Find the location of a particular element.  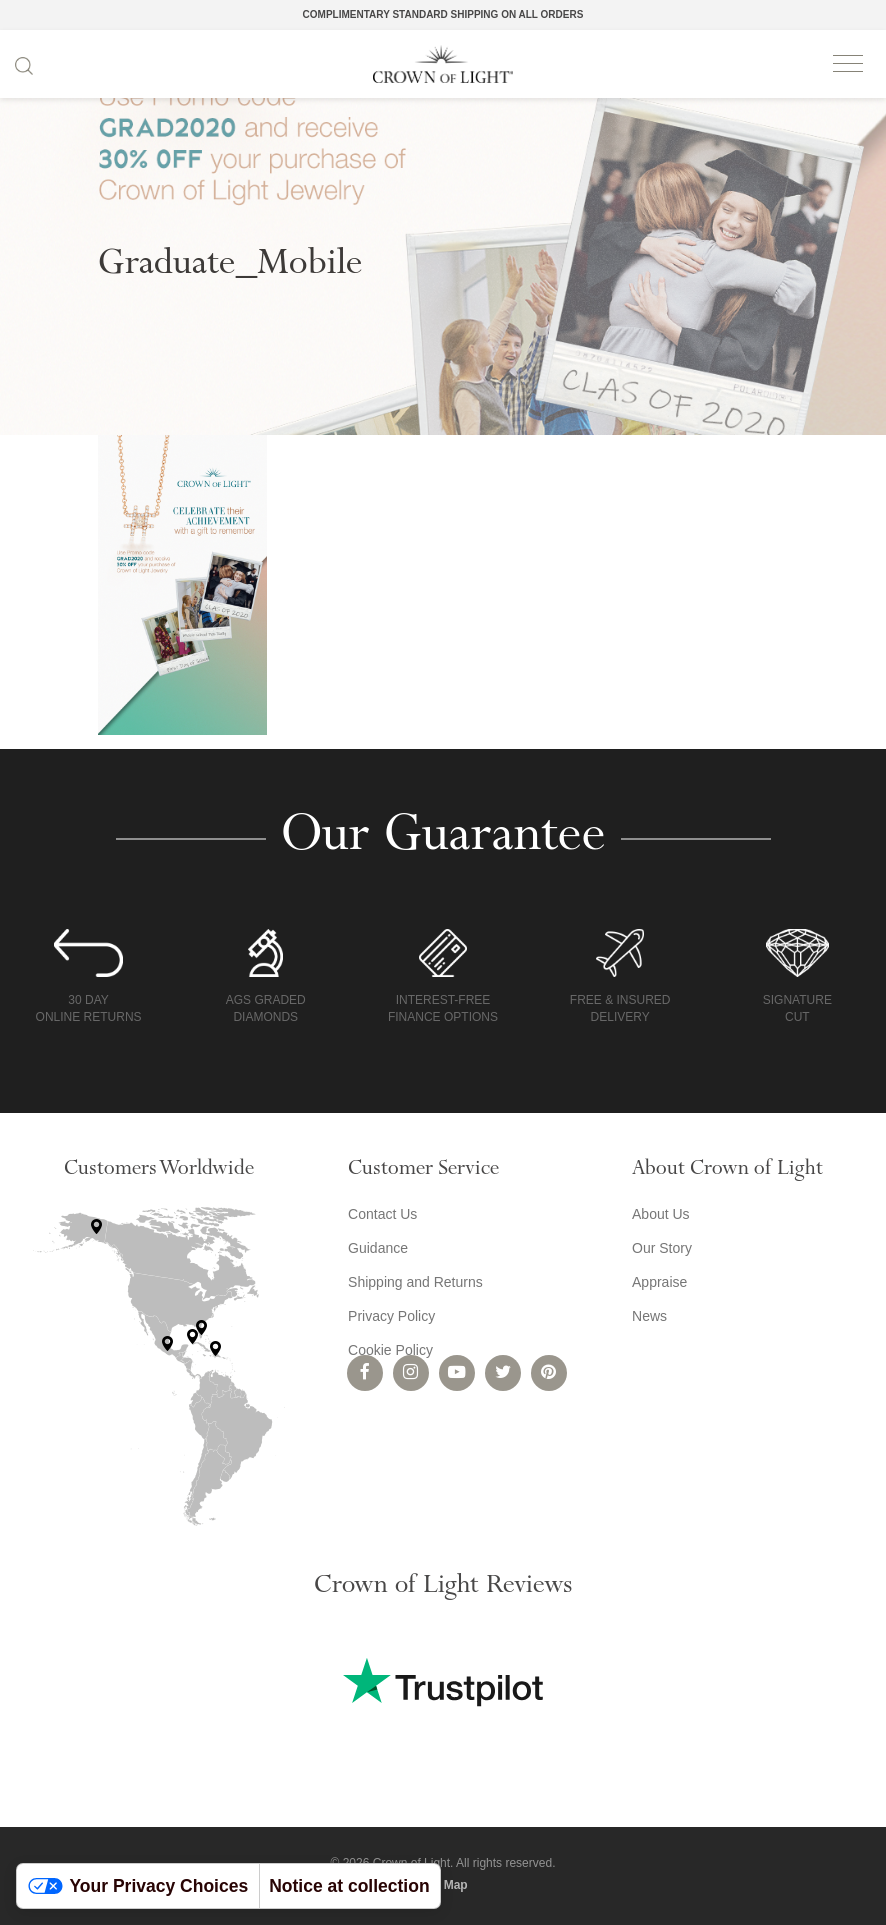

Cookie Policy is located at coordinates (390, 1350).